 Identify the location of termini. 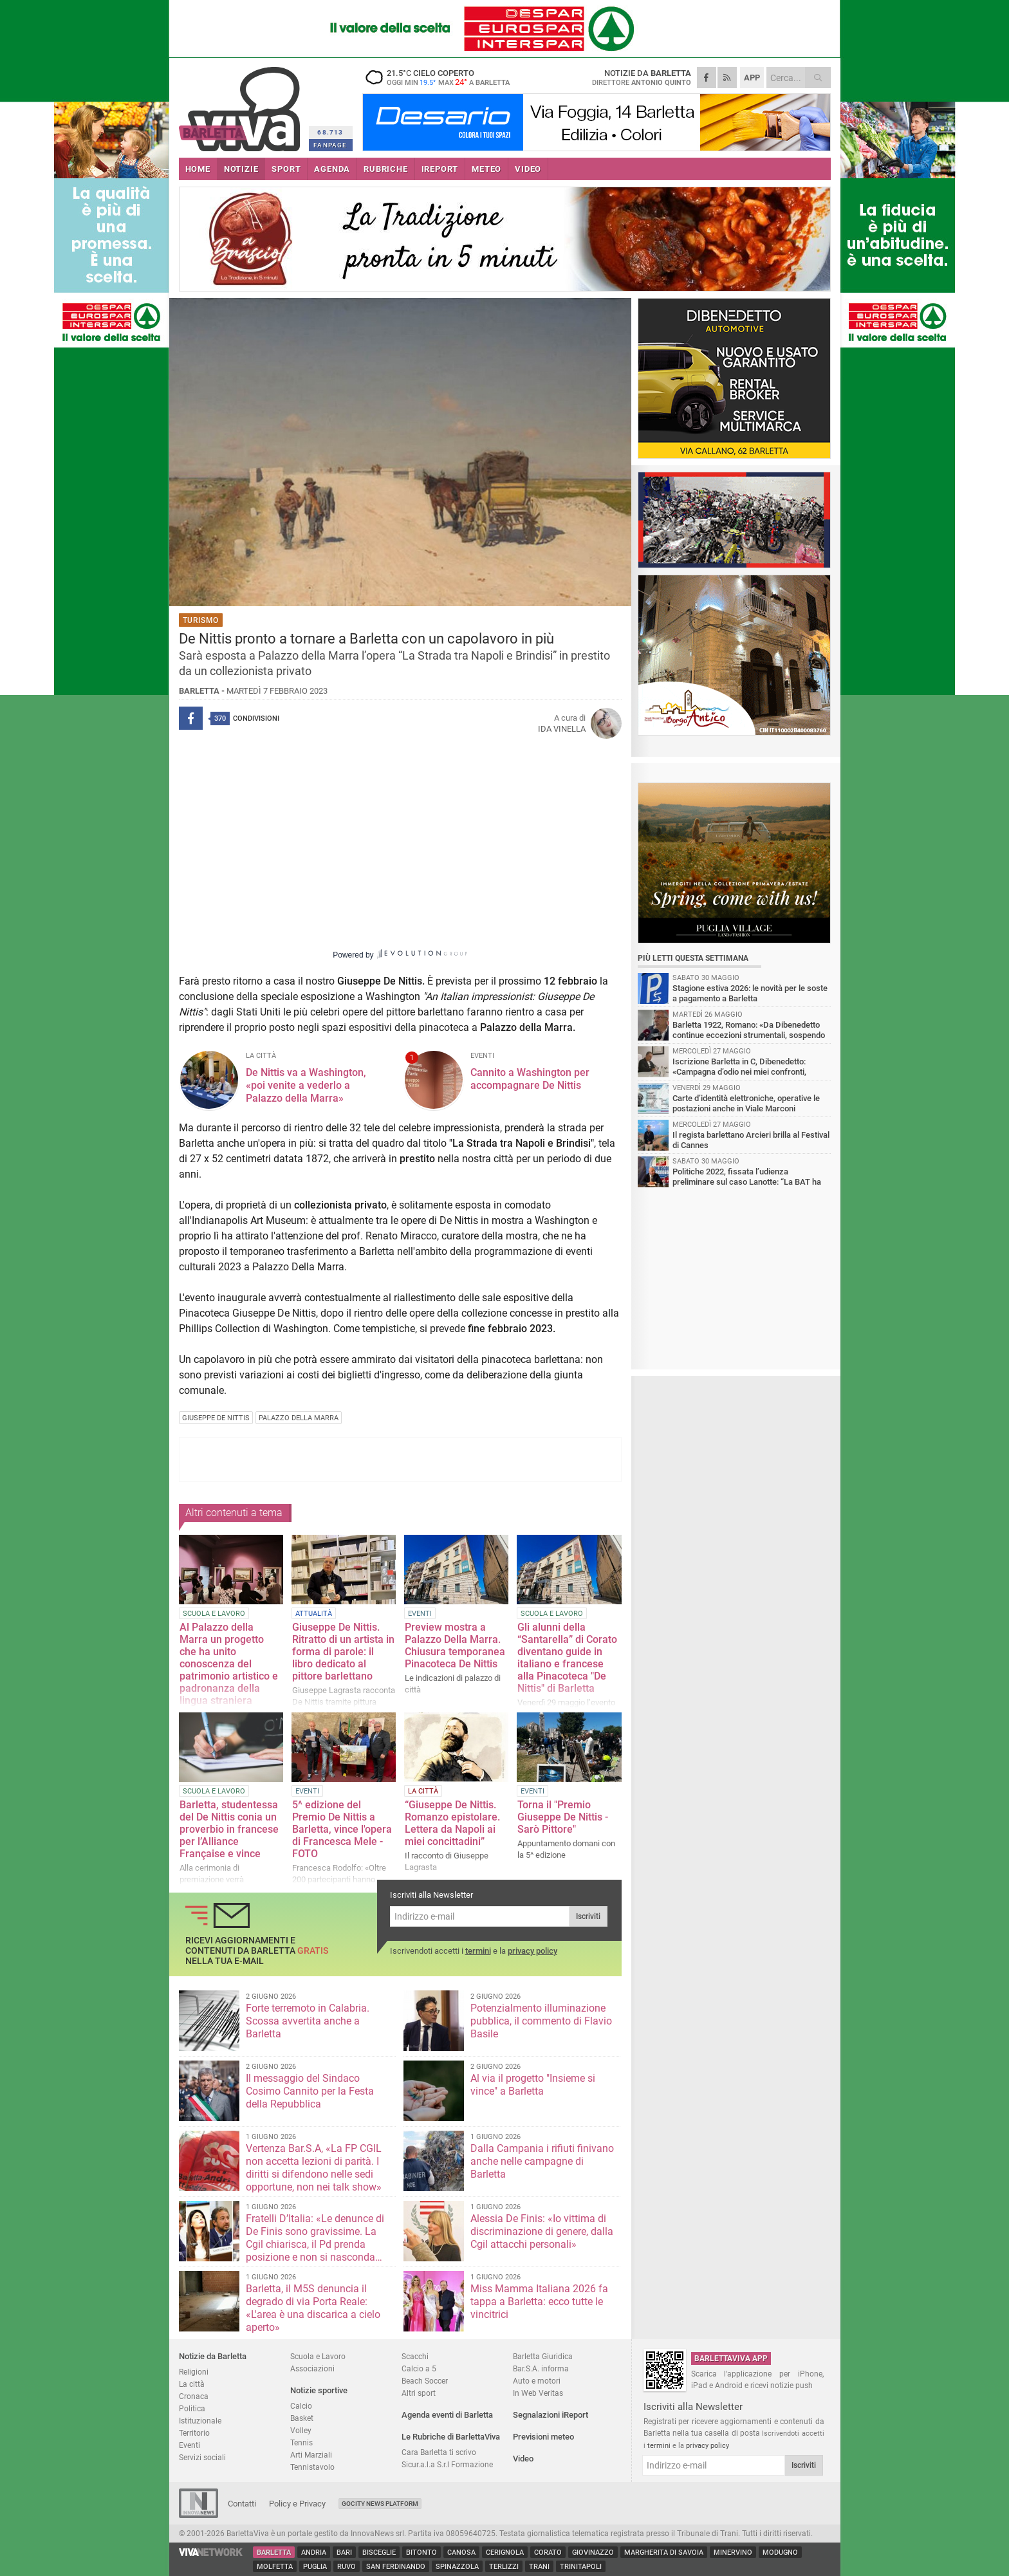
(478, 1951).